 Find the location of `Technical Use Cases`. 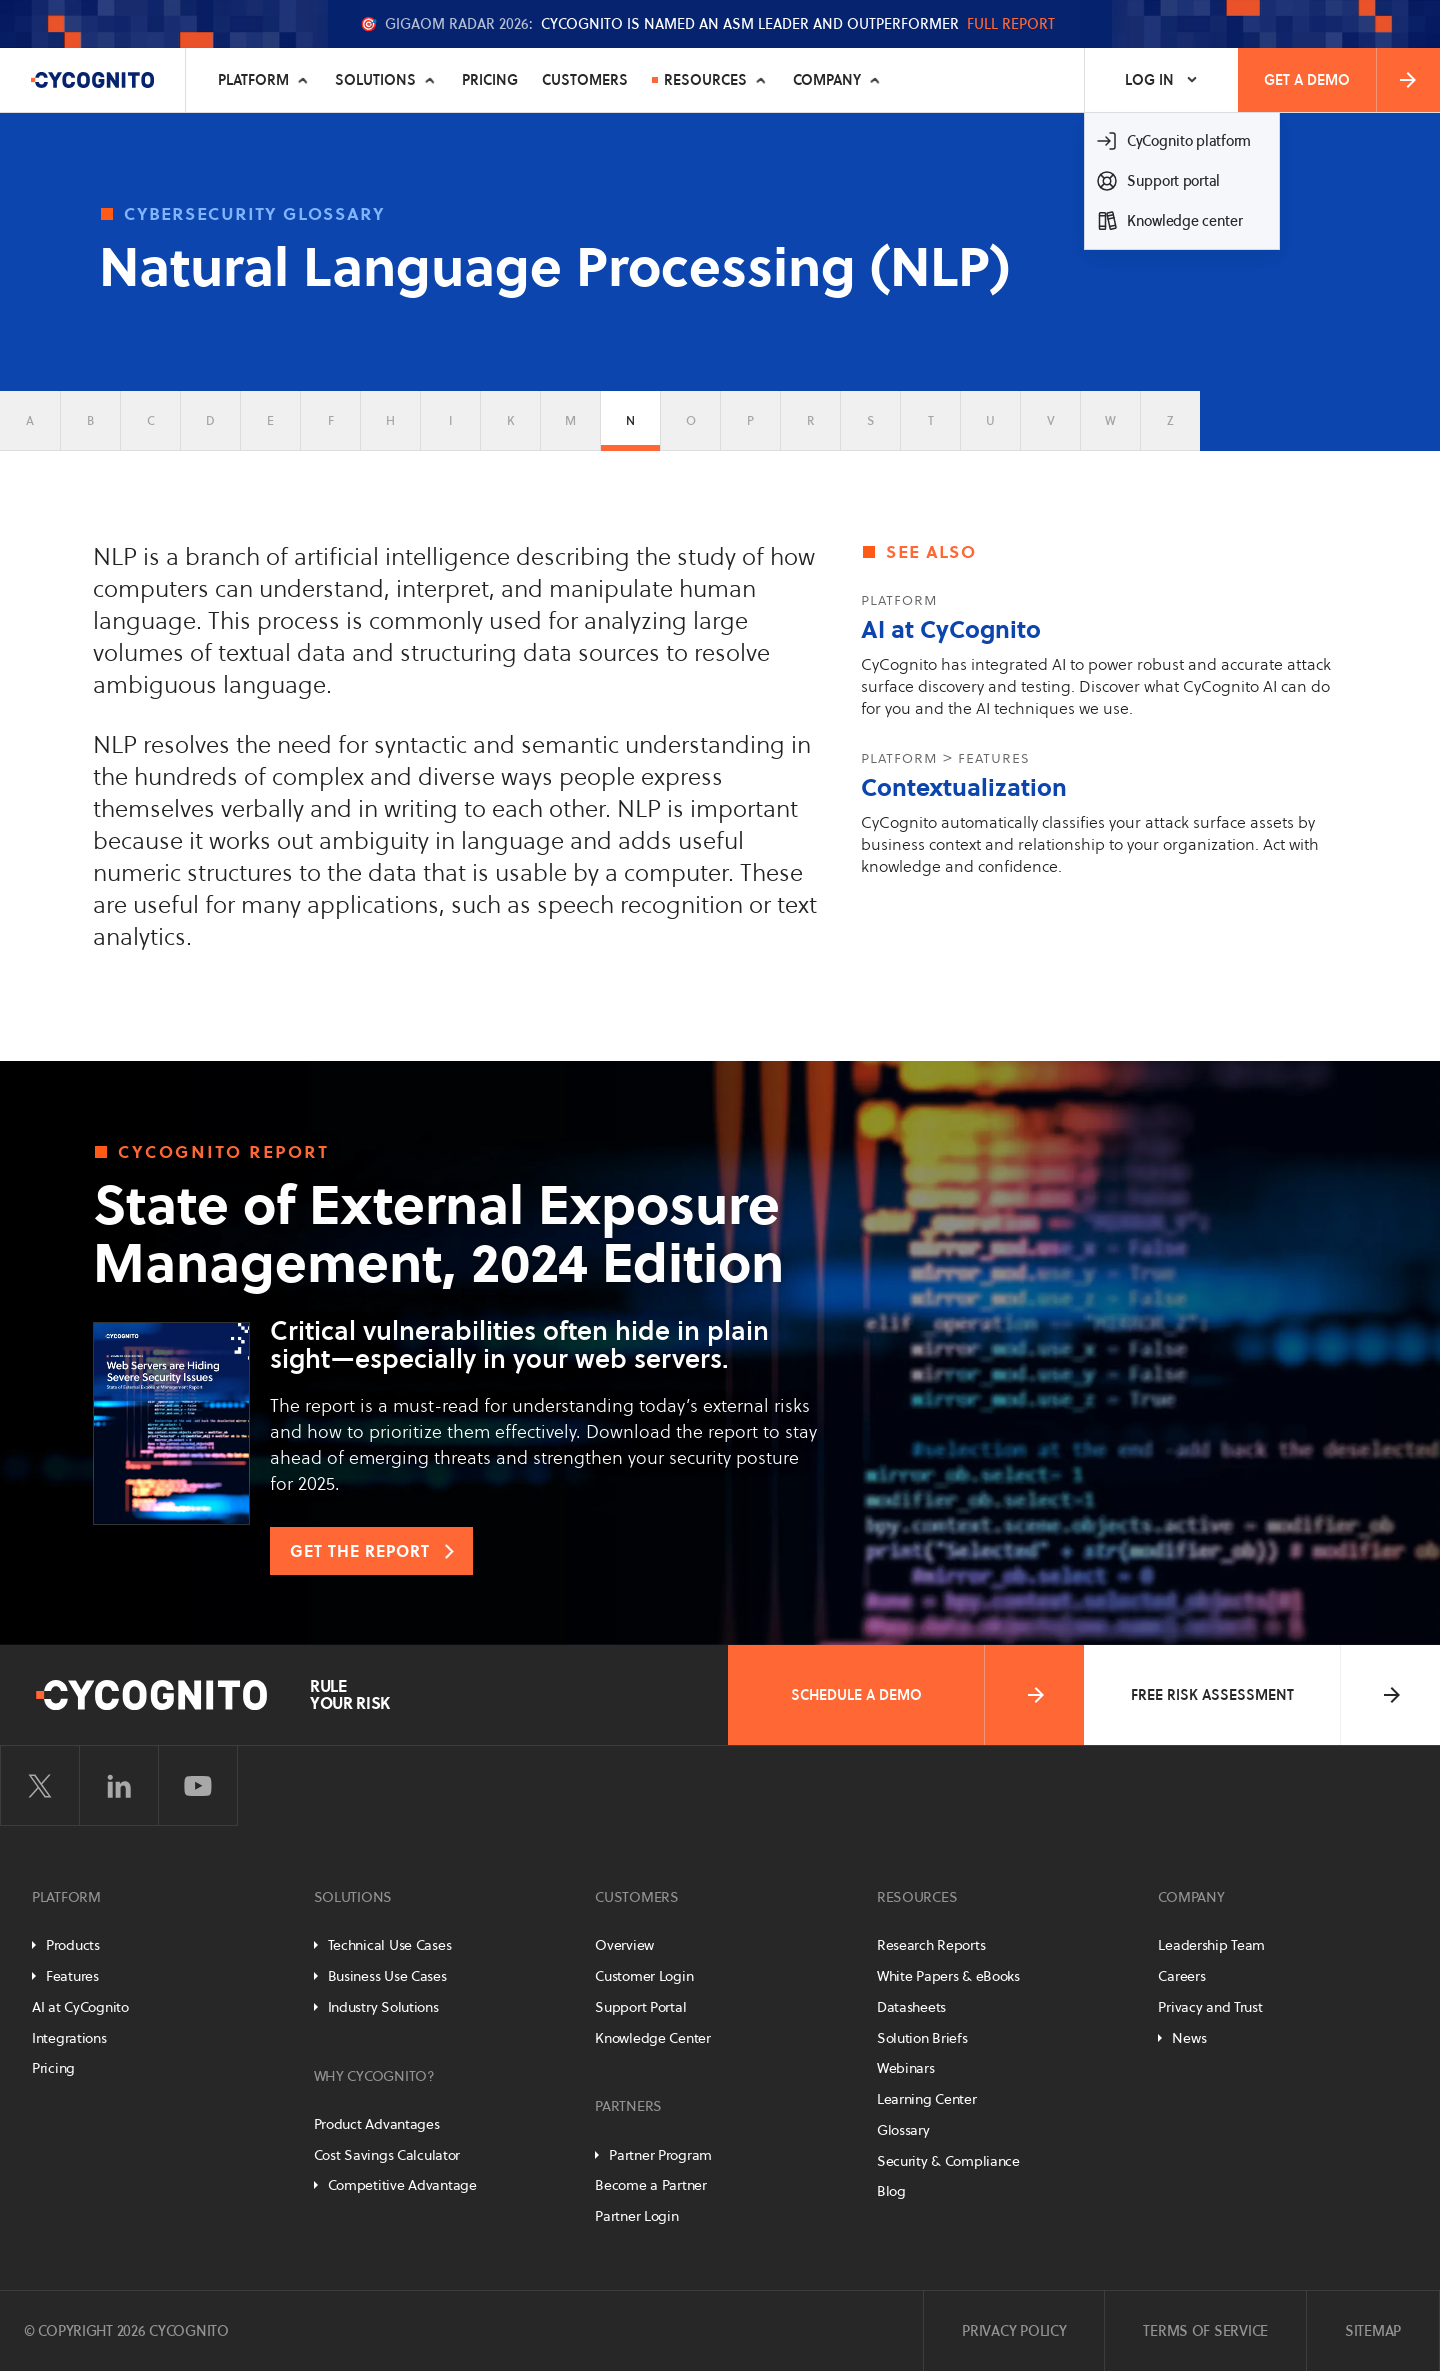

Technical Use Cases is located at coordinates (390, 1945).